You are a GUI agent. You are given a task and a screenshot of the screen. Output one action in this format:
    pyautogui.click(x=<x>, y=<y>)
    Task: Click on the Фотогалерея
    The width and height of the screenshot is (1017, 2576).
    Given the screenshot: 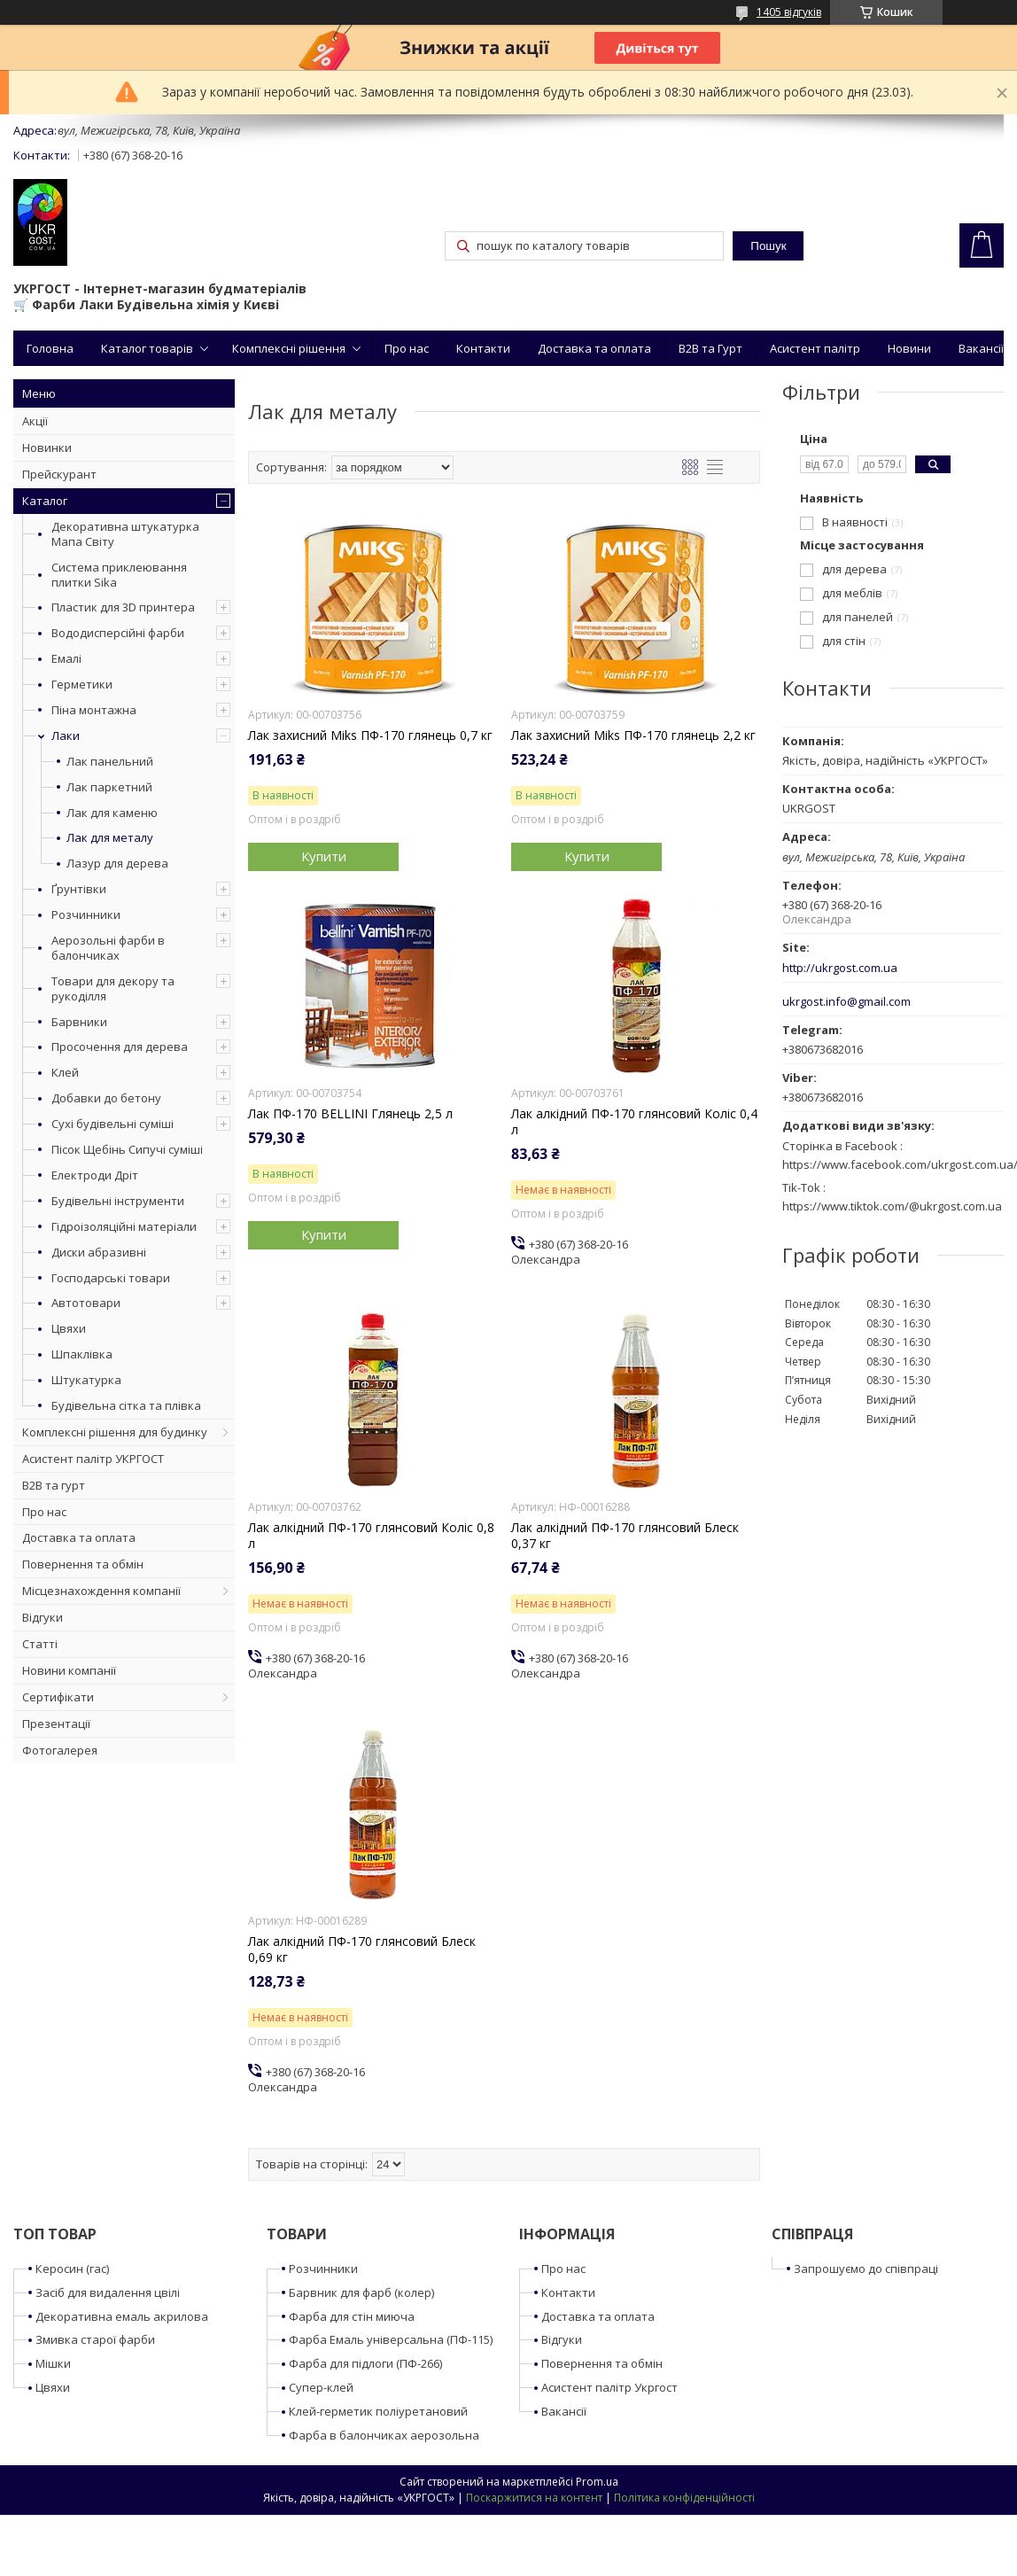 What is the action you would take?
    pyautogui.click(x=59, y=1750)
    